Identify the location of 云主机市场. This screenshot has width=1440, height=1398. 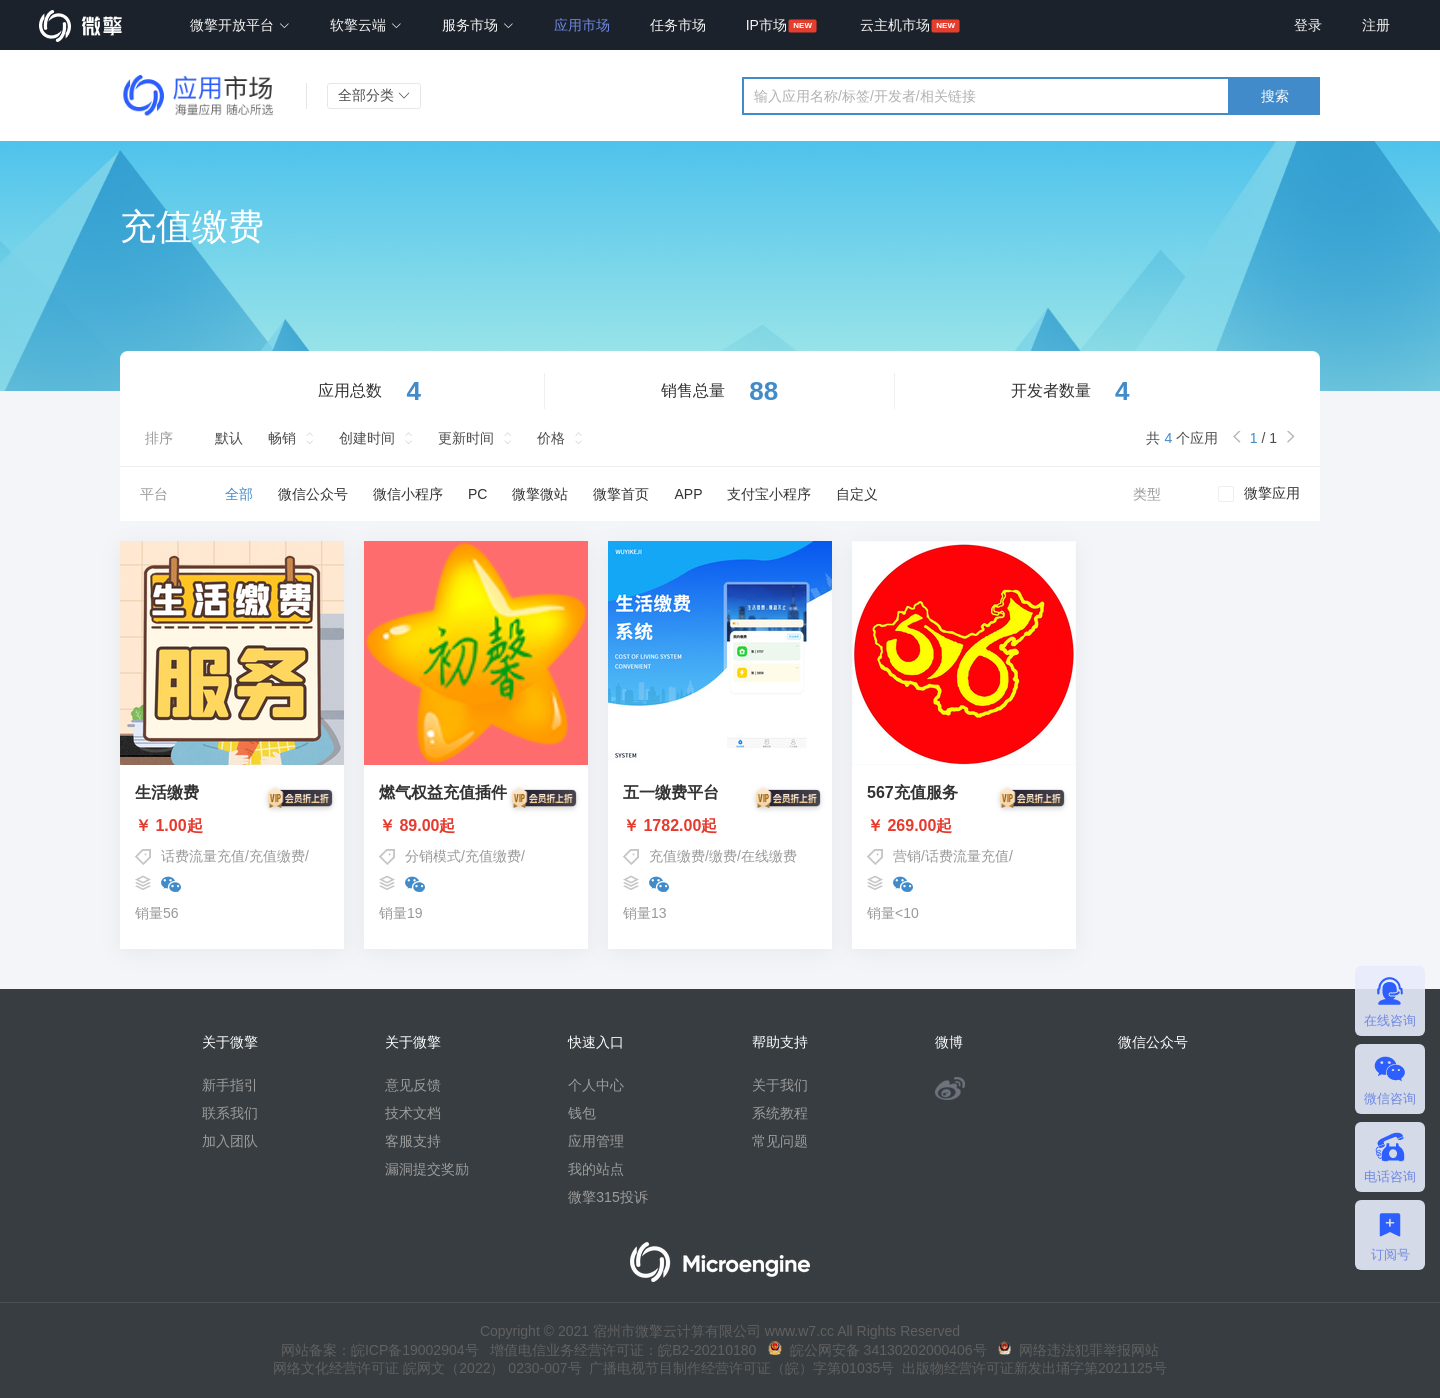
(895, 25).